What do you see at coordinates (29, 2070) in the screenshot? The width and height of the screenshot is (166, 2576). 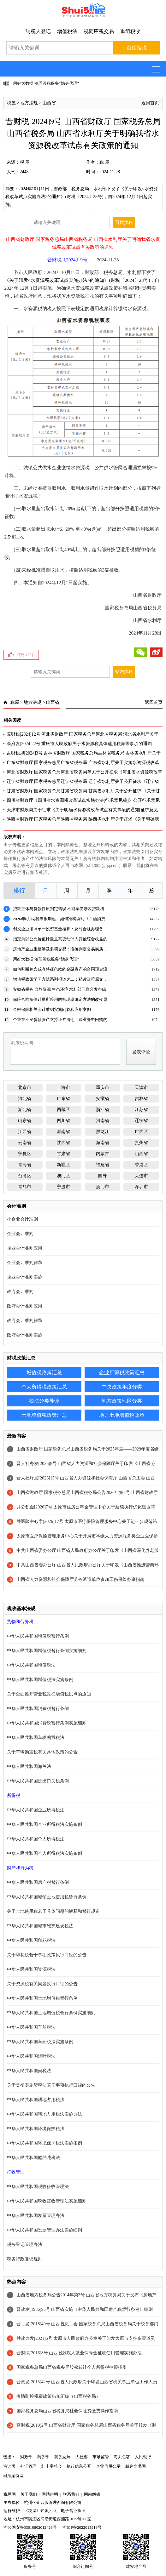 I see `中华人民共和国契税法` at bounding box center [29, 2070].